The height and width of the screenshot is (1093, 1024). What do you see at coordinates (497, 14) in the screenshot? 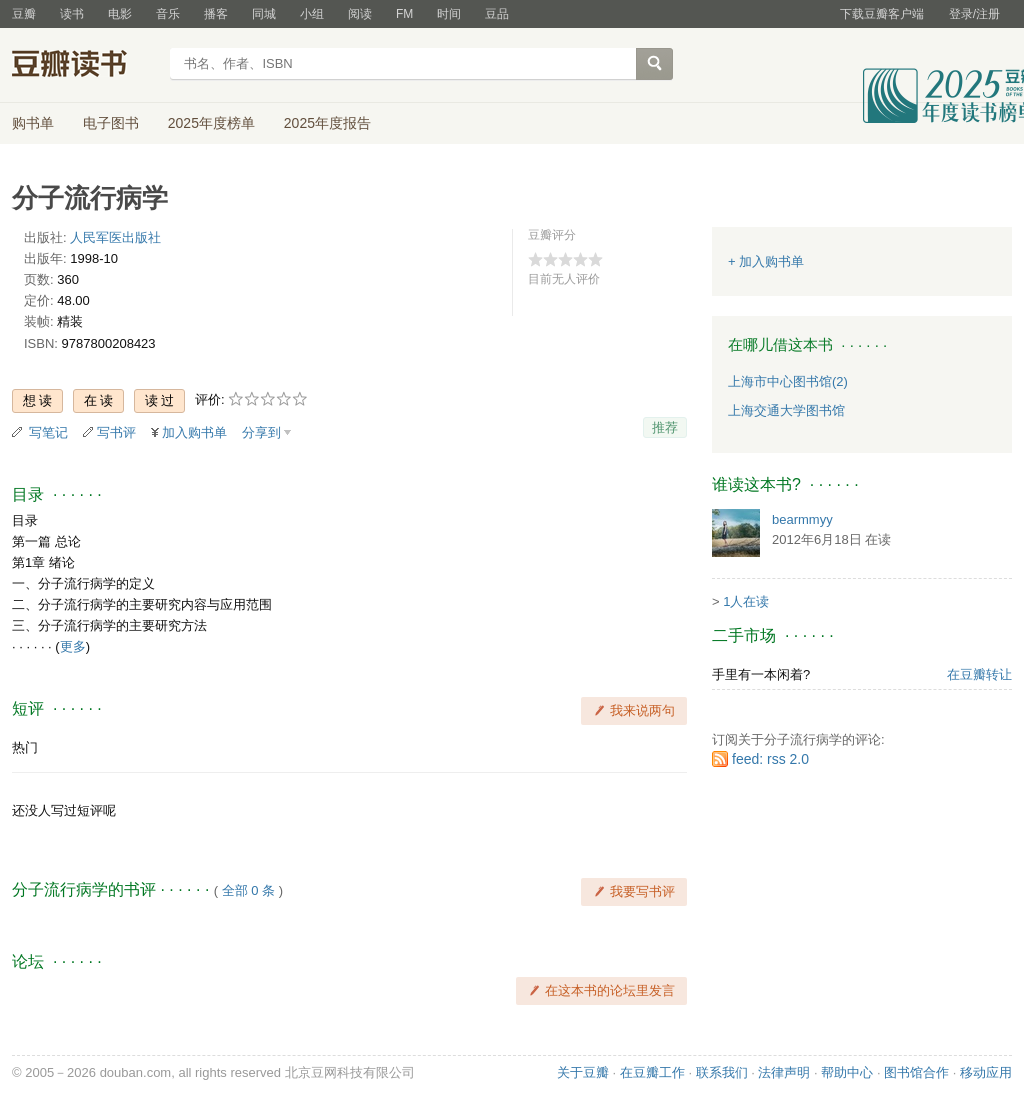
I see `豆品` at bounding box center [497, 14].